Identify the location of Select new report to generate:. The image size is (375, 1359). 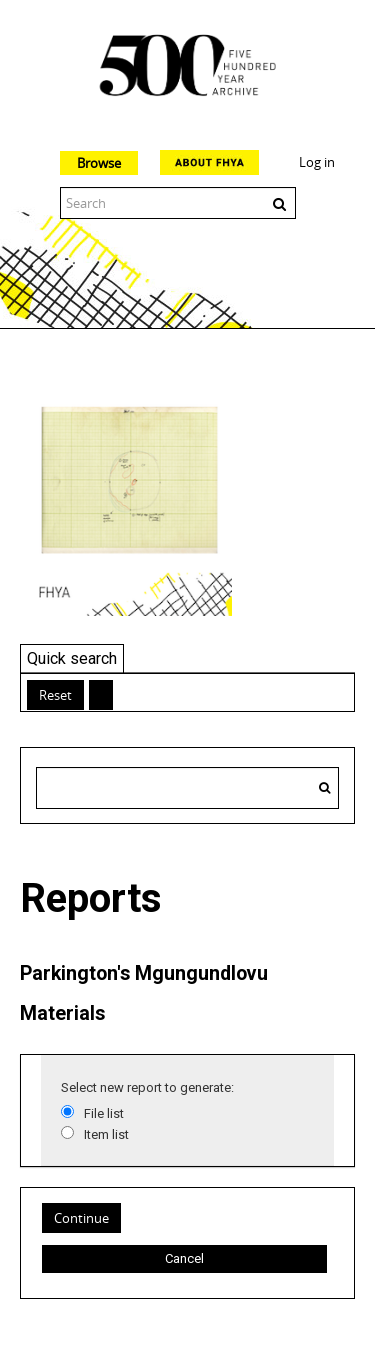
(147, 1087).